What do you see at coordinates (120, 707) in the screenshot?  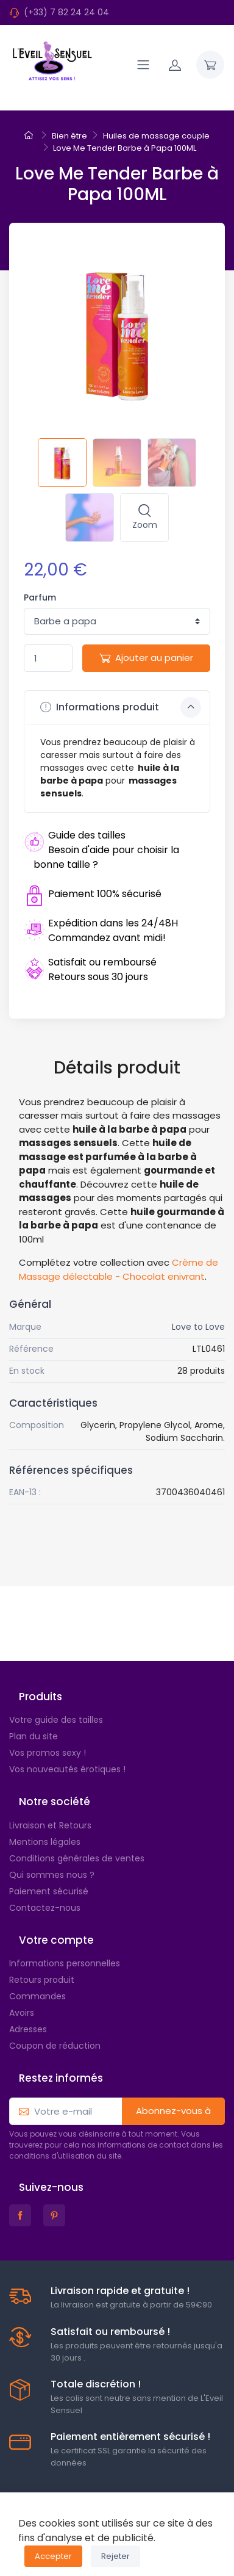 I see `Informations produit [button]` at bounding box center [120, 707].